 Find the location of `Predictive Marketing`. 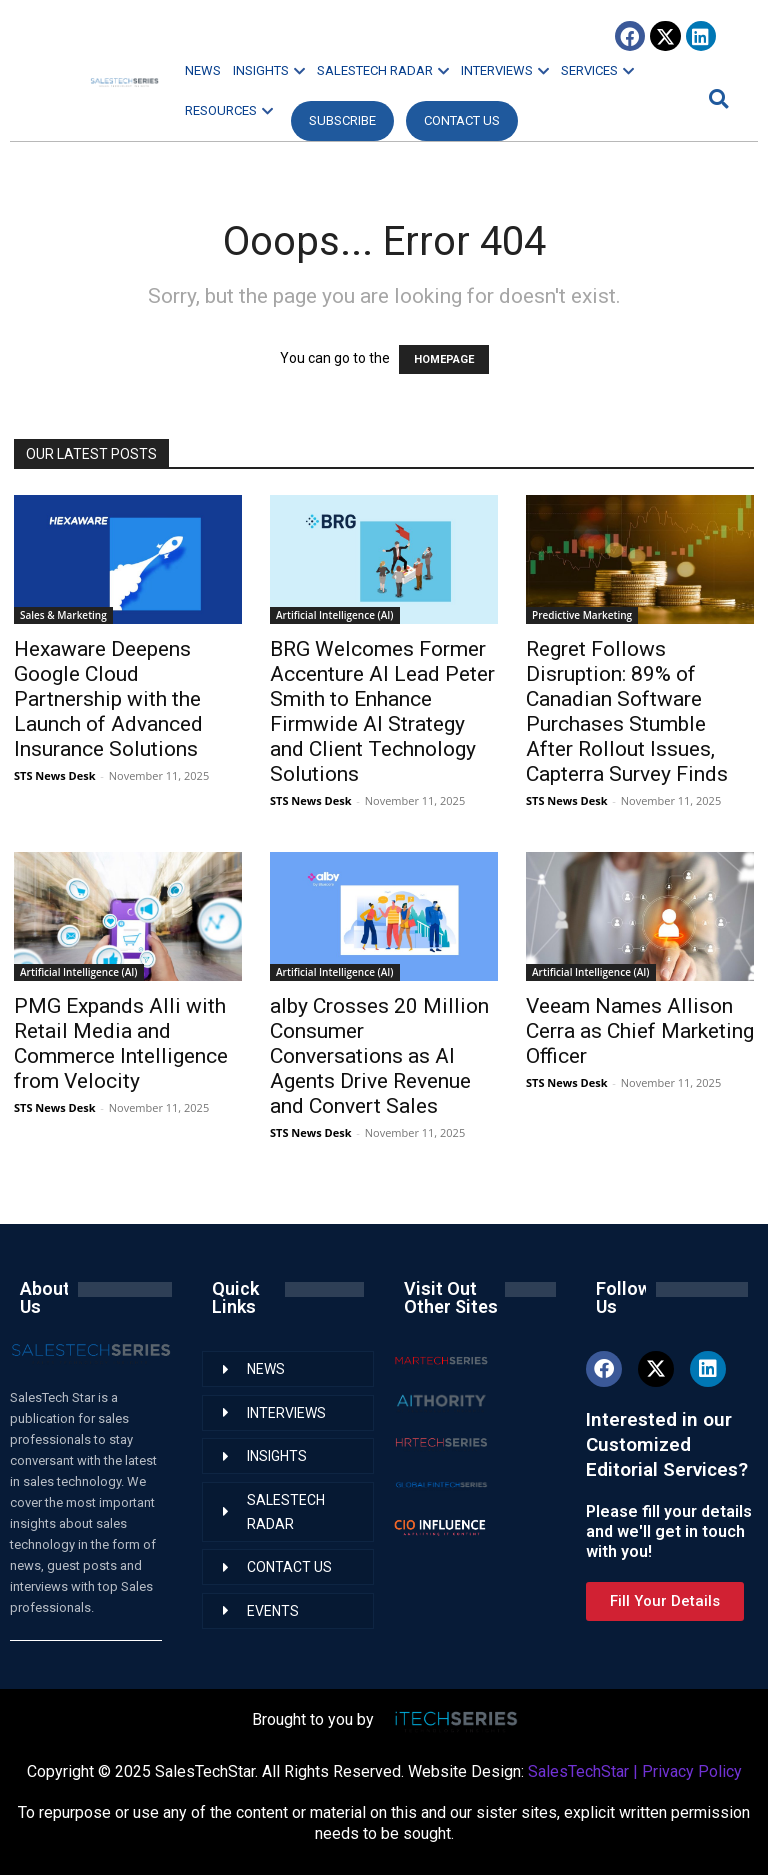

Predictive Marketing is located at coordinates (582, 615).